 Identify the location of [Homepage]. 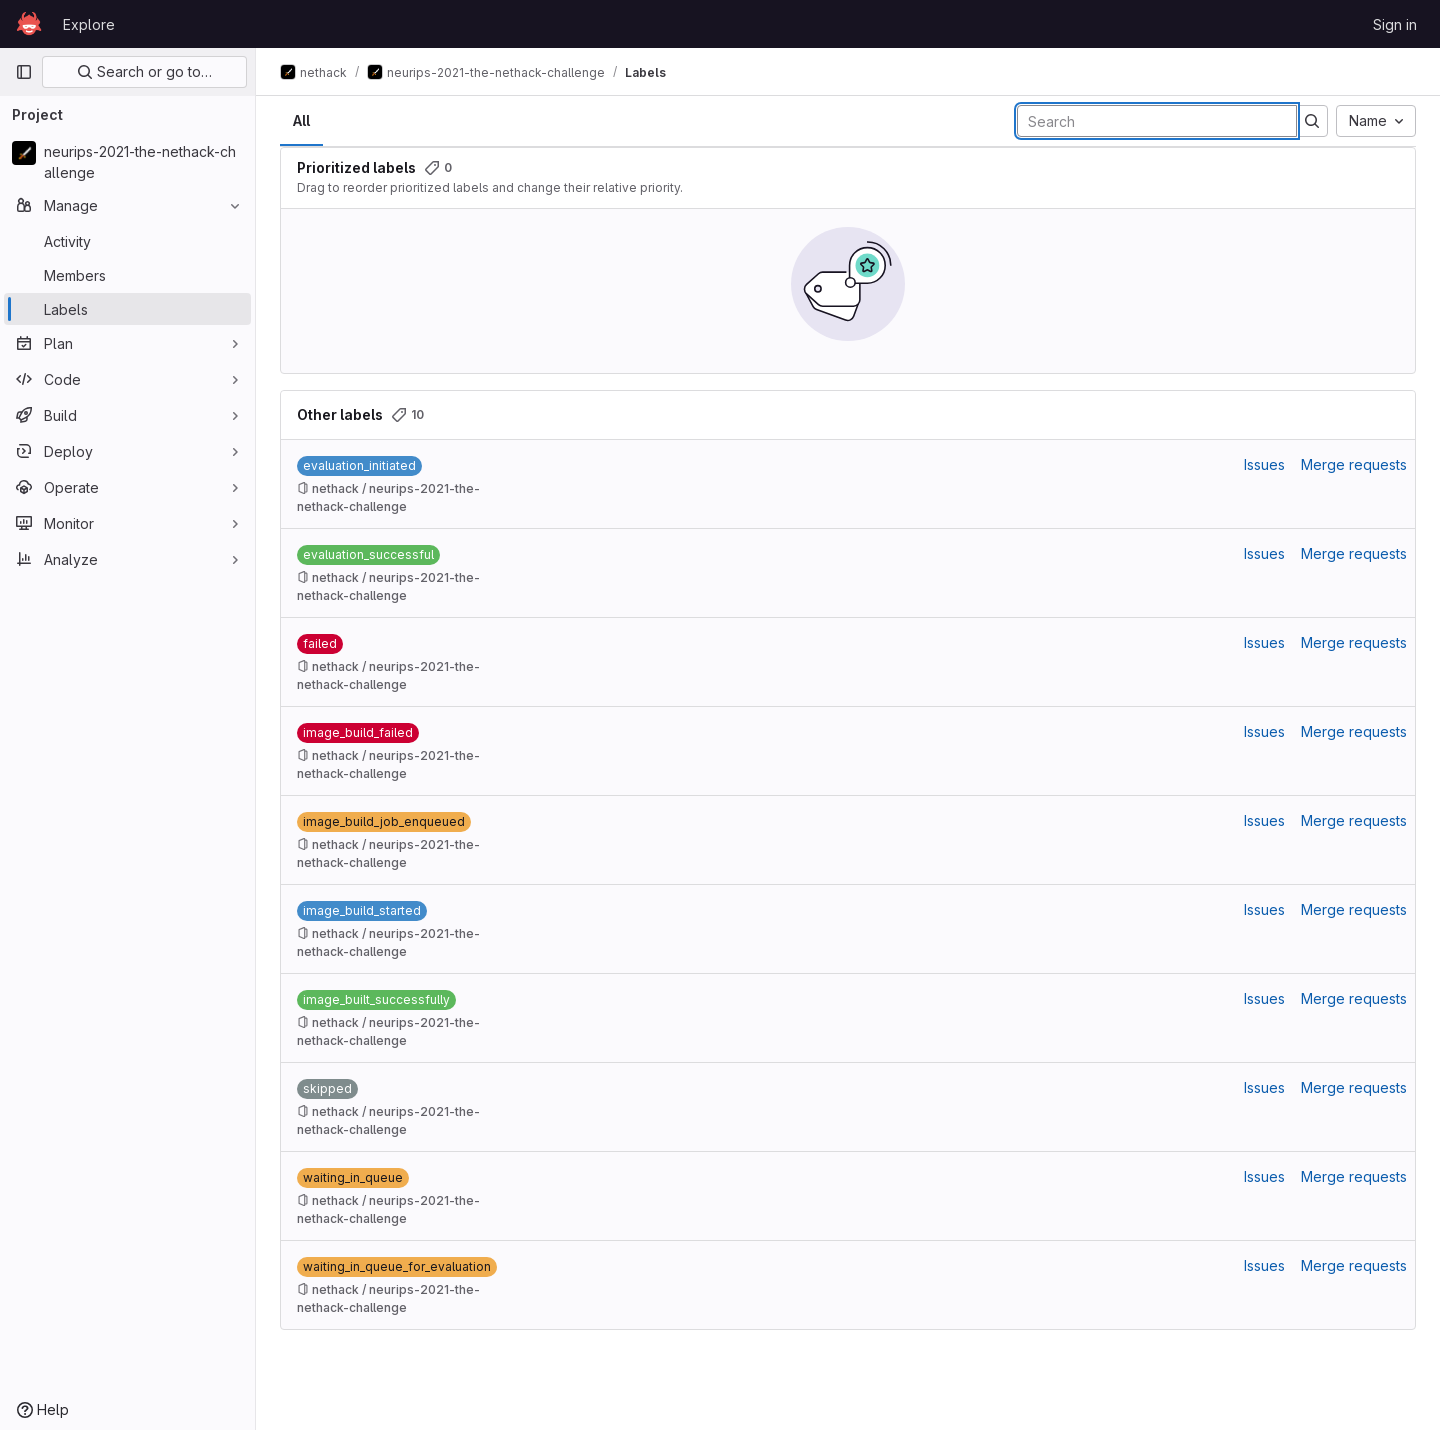
(29, 24).